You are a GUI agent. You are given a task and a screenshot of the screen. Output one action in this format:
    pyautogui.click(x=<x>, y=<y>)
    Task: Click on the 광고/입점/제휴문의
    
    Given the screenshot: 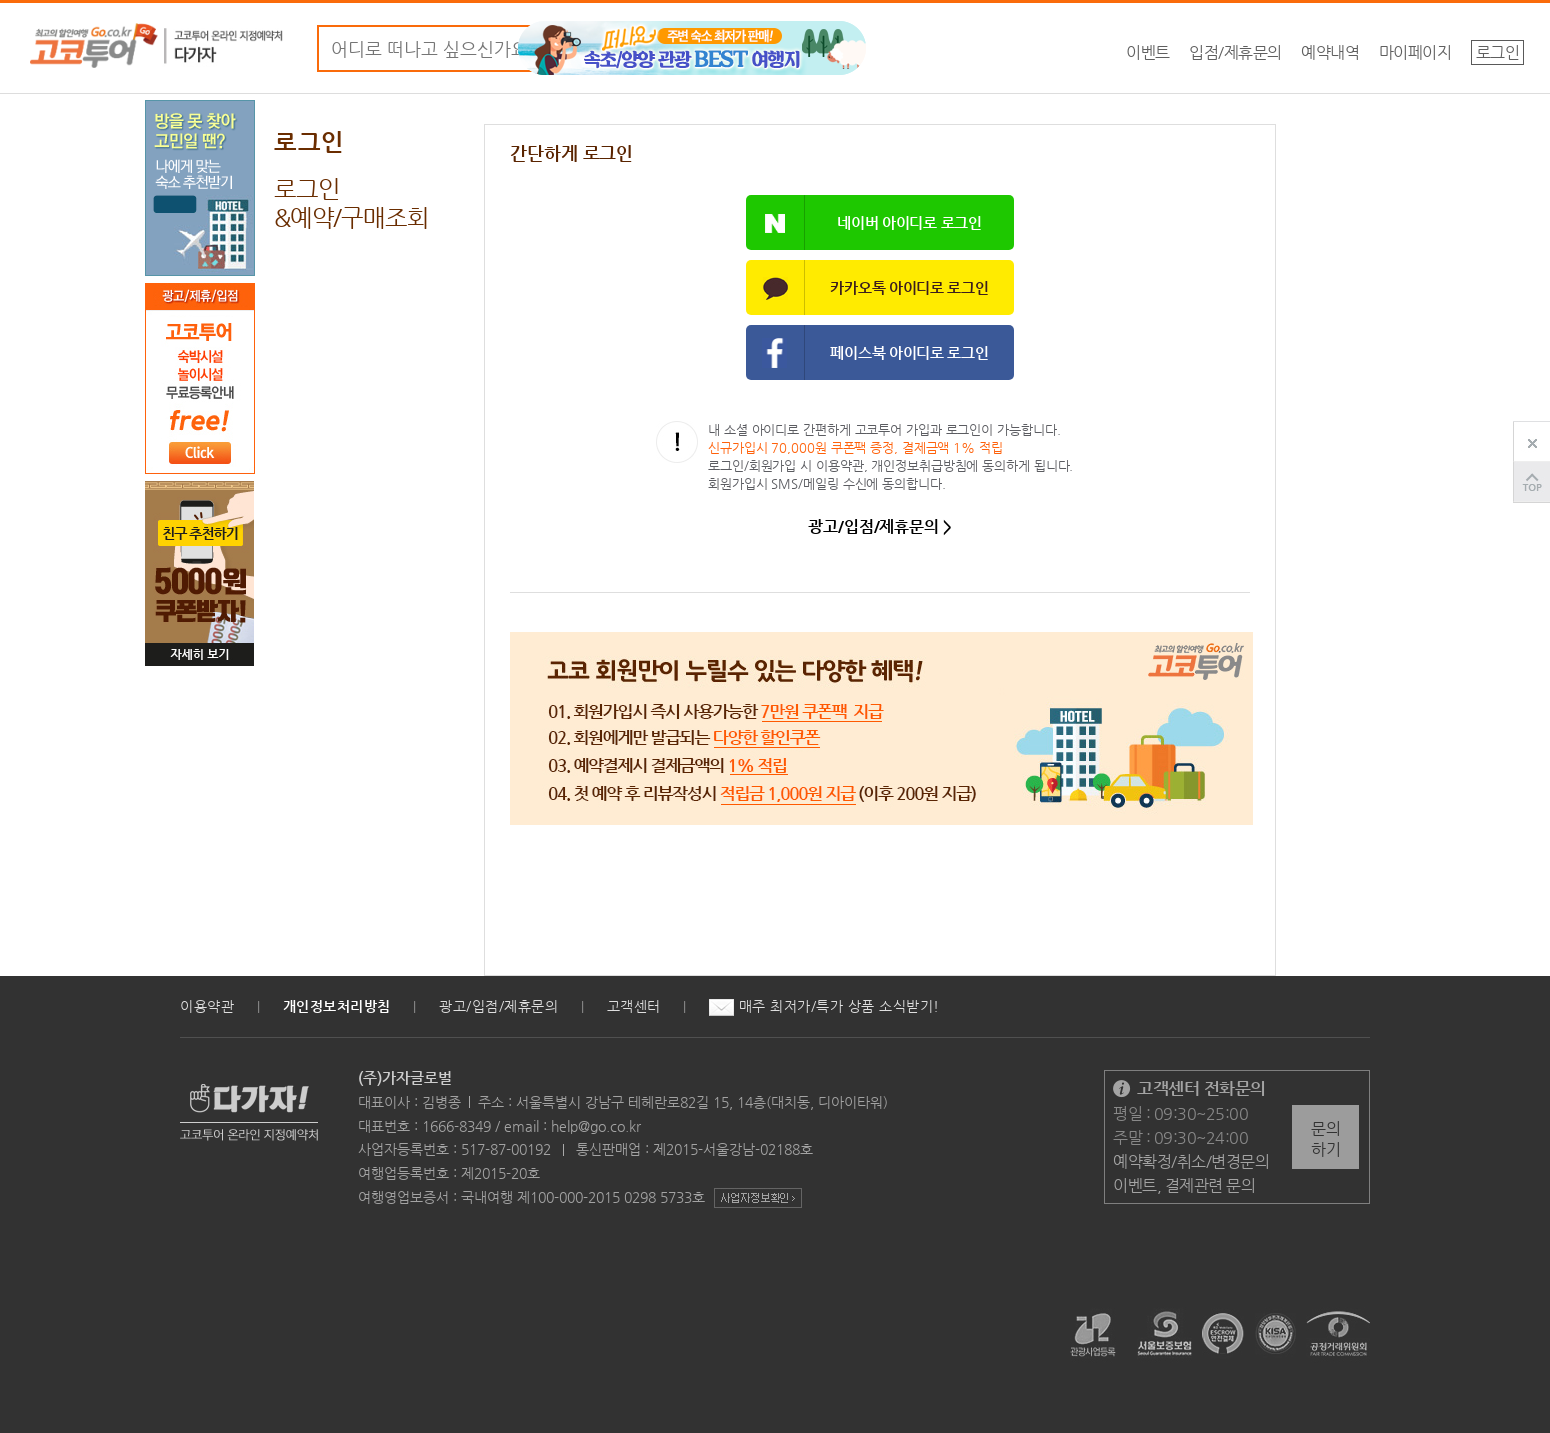 What is the action you would take?
    pyautogui.click(x=498, y=1006)
    